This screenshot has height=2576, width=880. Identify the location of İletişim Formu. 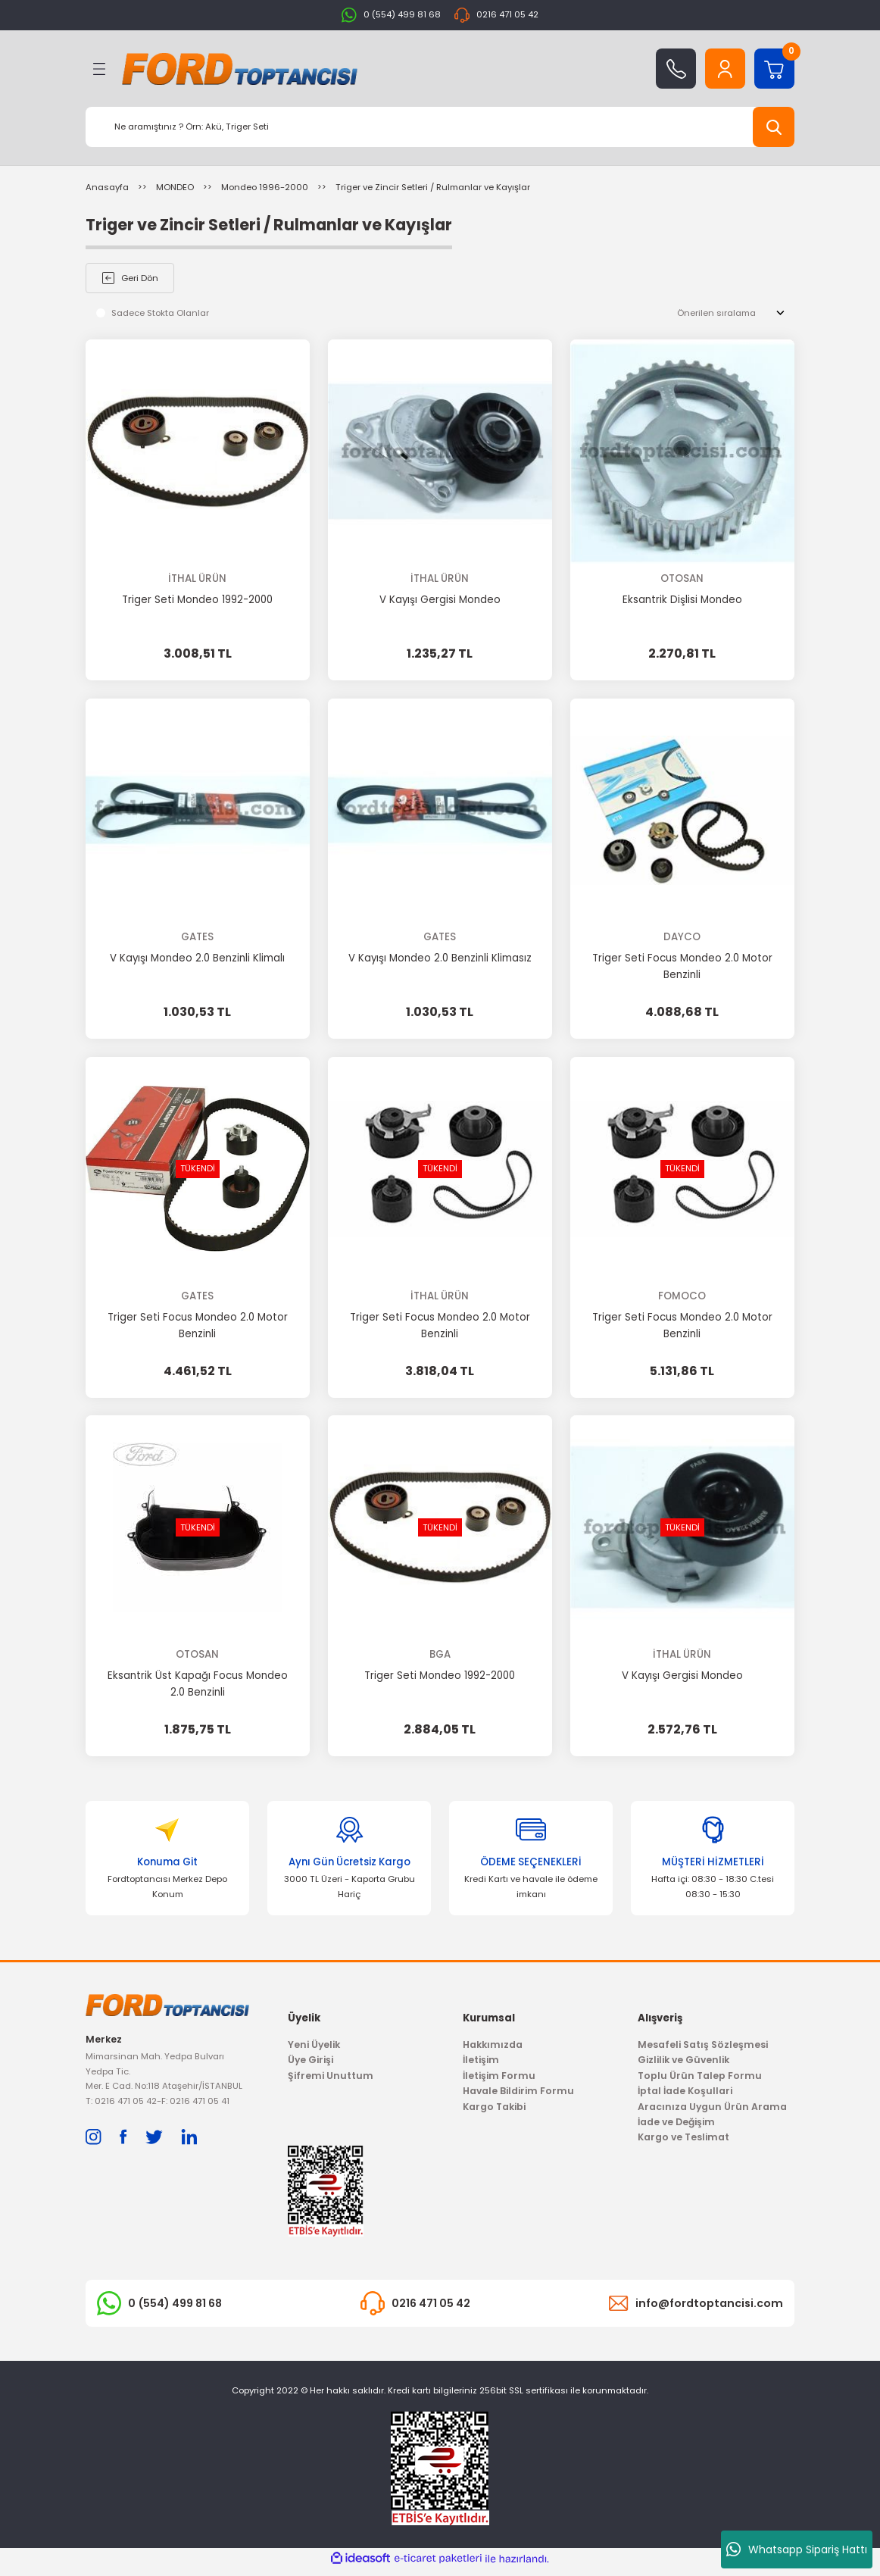
(499, 2081).